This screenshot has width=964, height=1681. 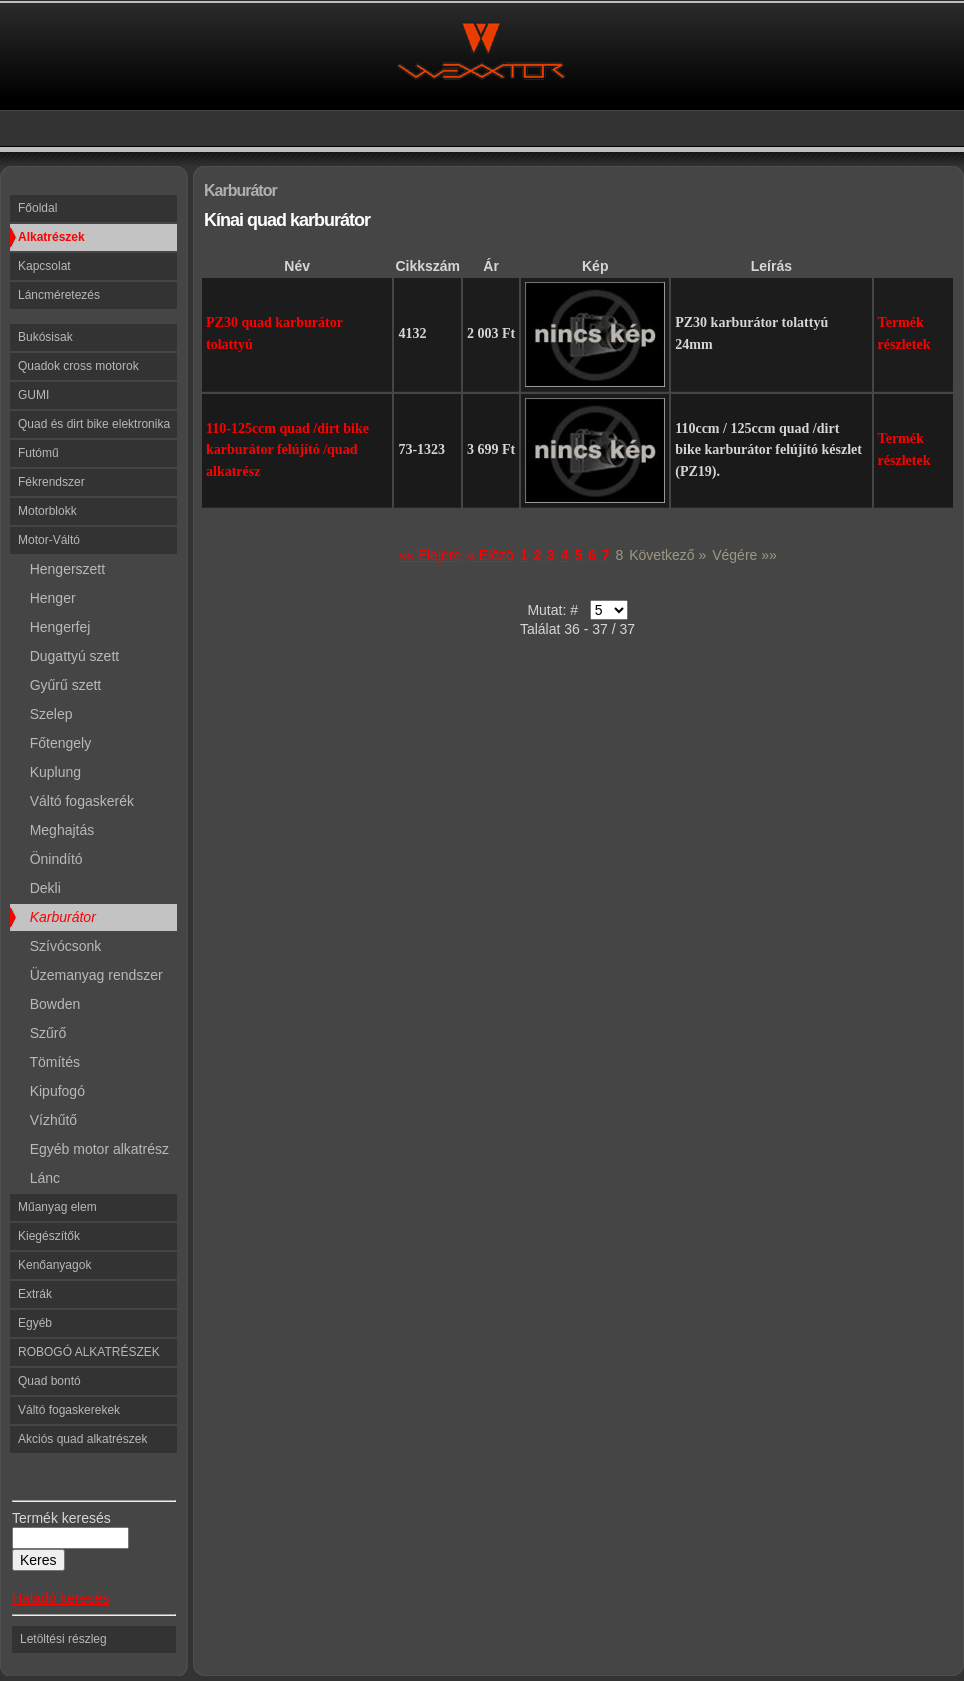 What do you see at coordinates (49, 772) in the screenshot?
I see `Kuplung` at bounding box center [49, 772].